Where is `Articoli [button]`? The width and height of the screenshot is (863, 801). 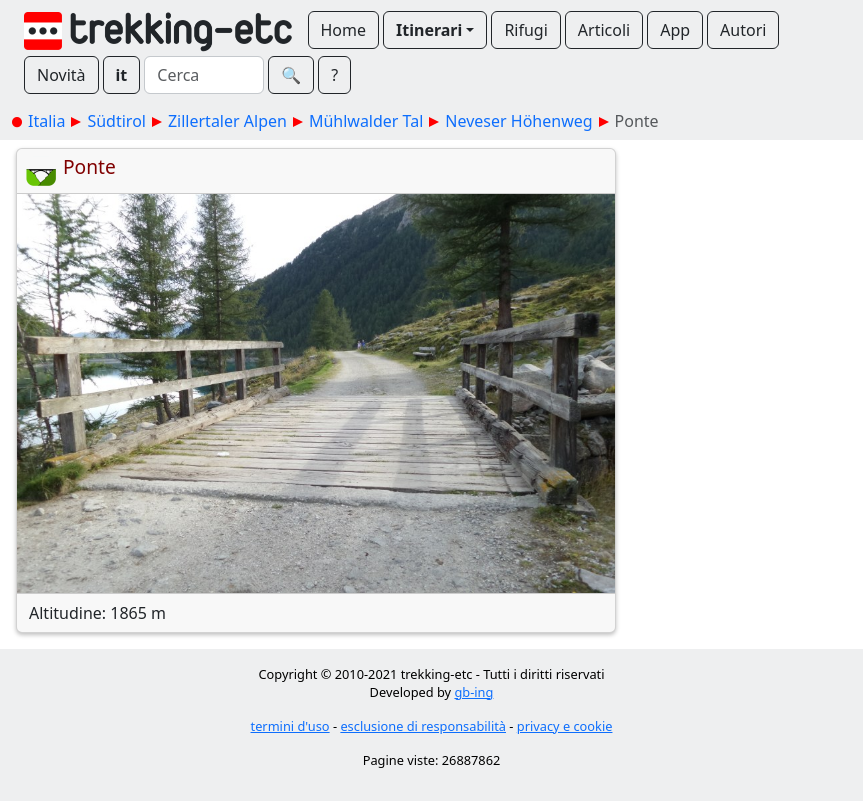 Articoli [button] is located at coordinates (604, 30).